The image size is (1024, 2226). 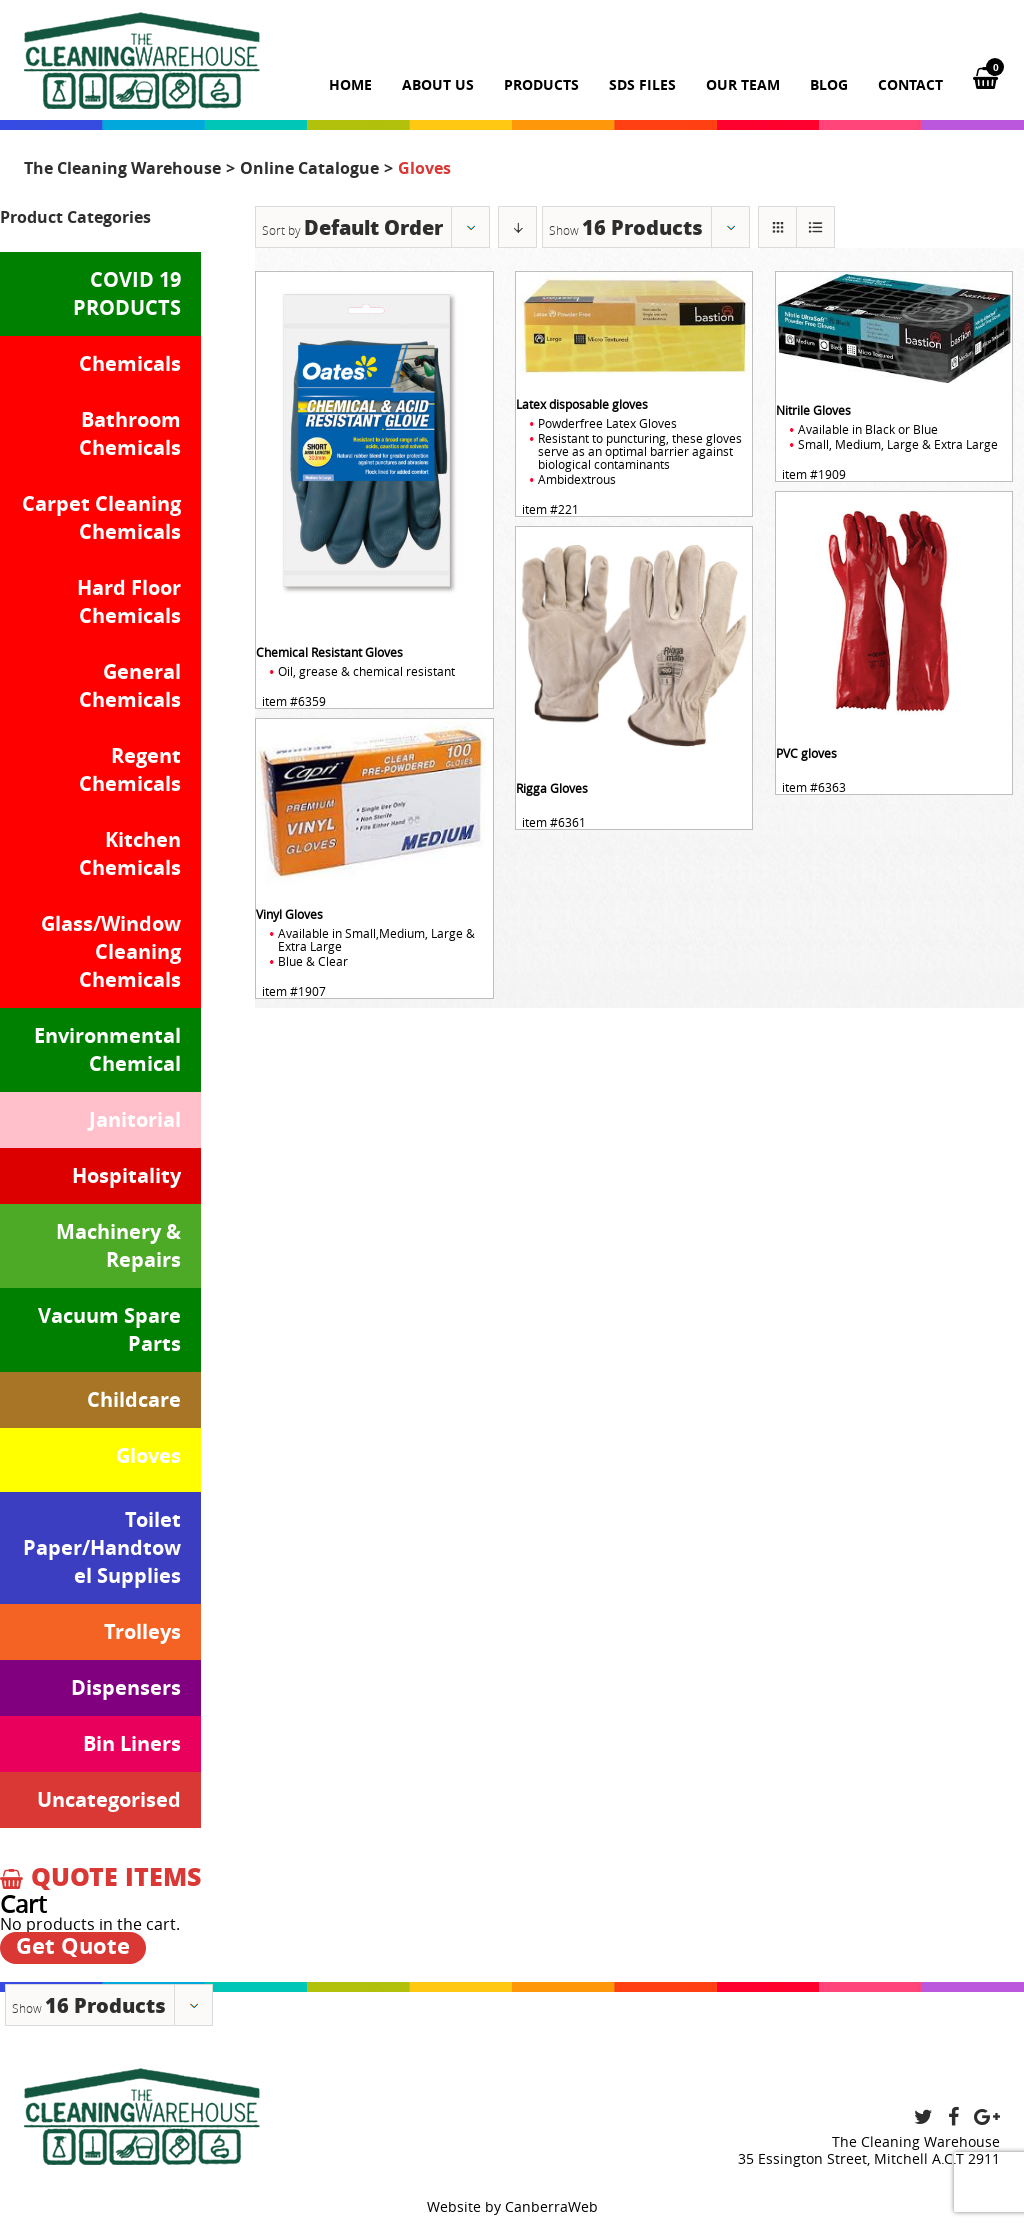 What do you see at coordinates (134, 1399) in the screenshot?
I see `Childcare` at bounding box center [134, 1399].